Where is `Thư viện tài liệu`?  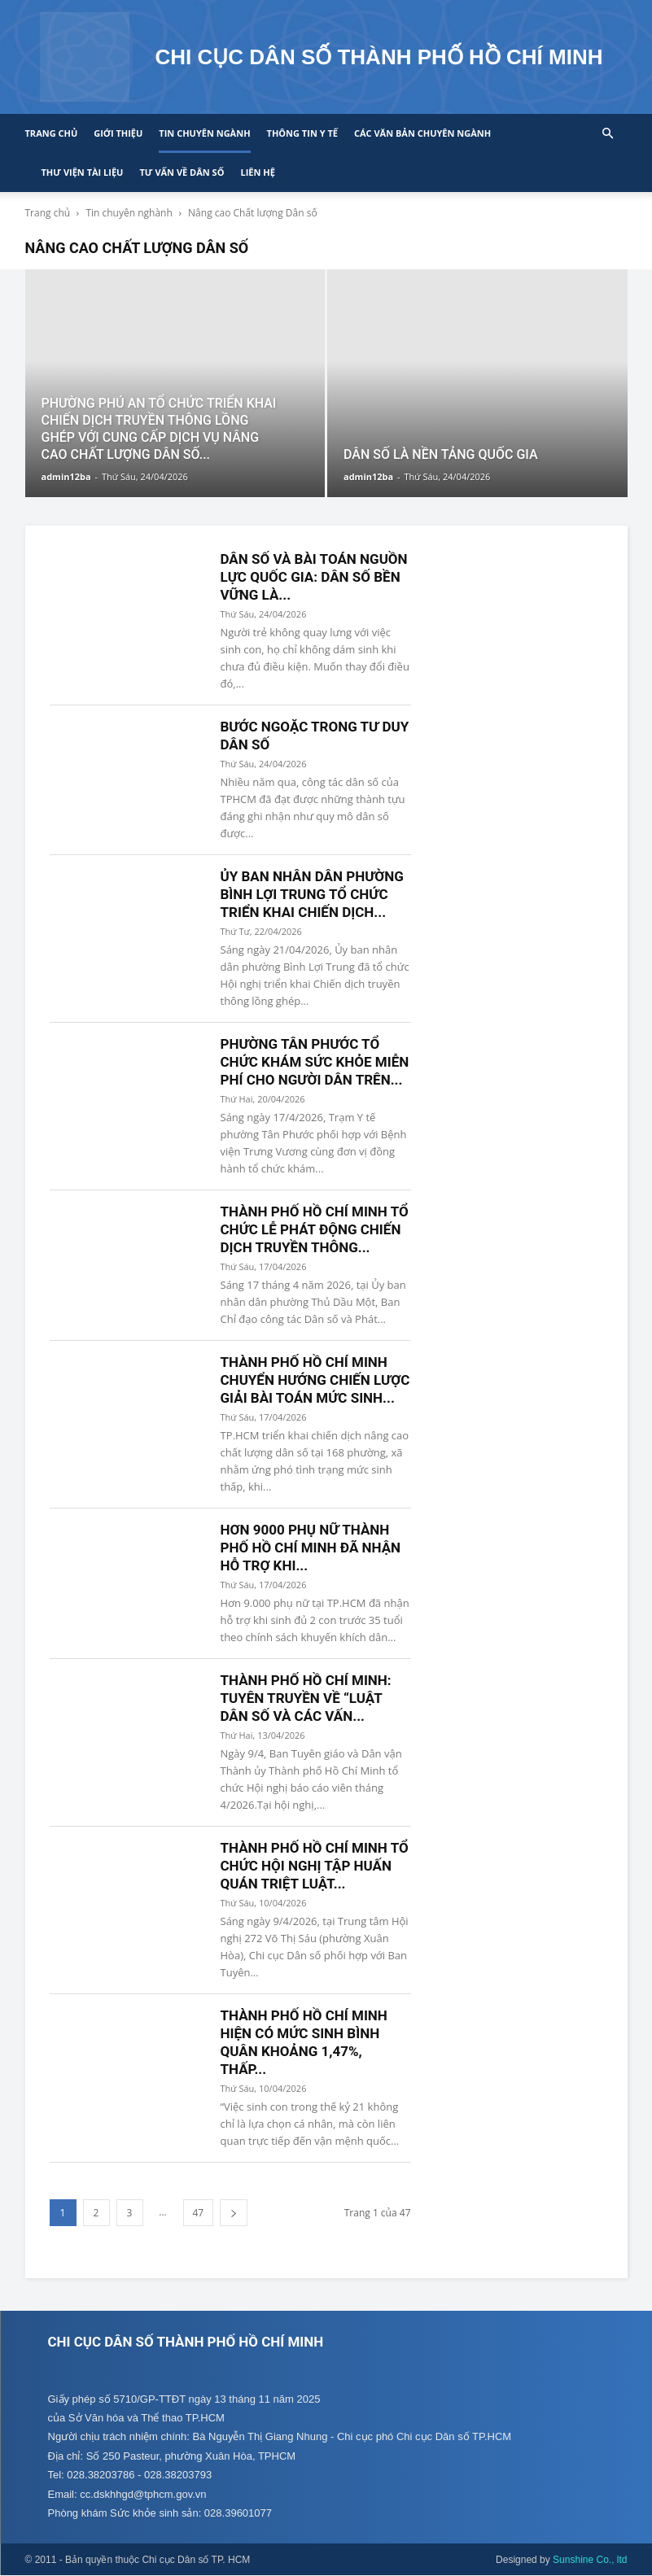
Thư viện tài liệu is located at coordinates (83, 172).